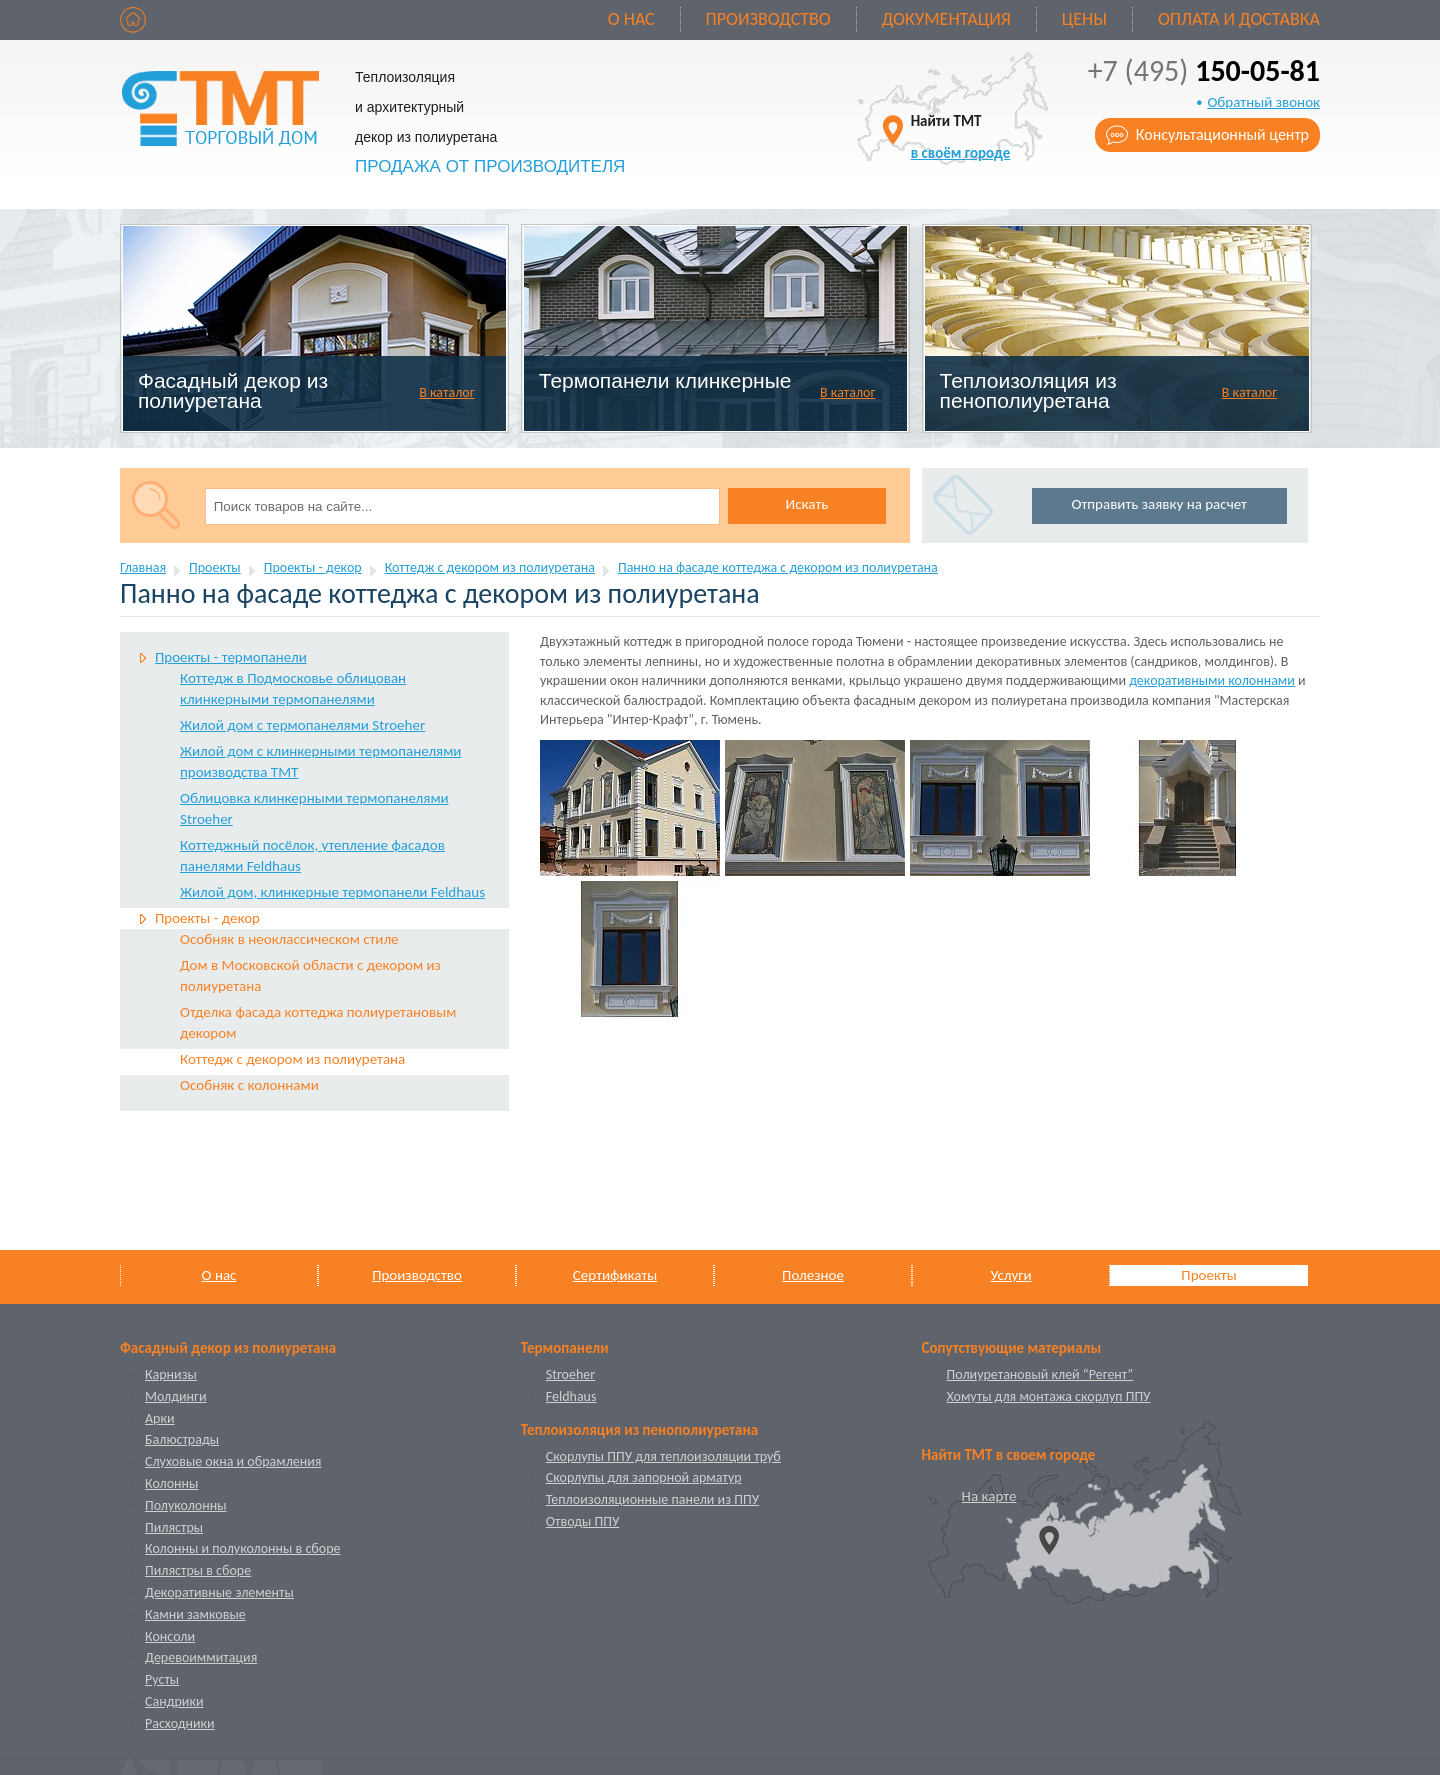 Image resolution: width=1440 pixels, height=1775 pixels. I want to click on Термопанели клинкерные, so click(665, 380).